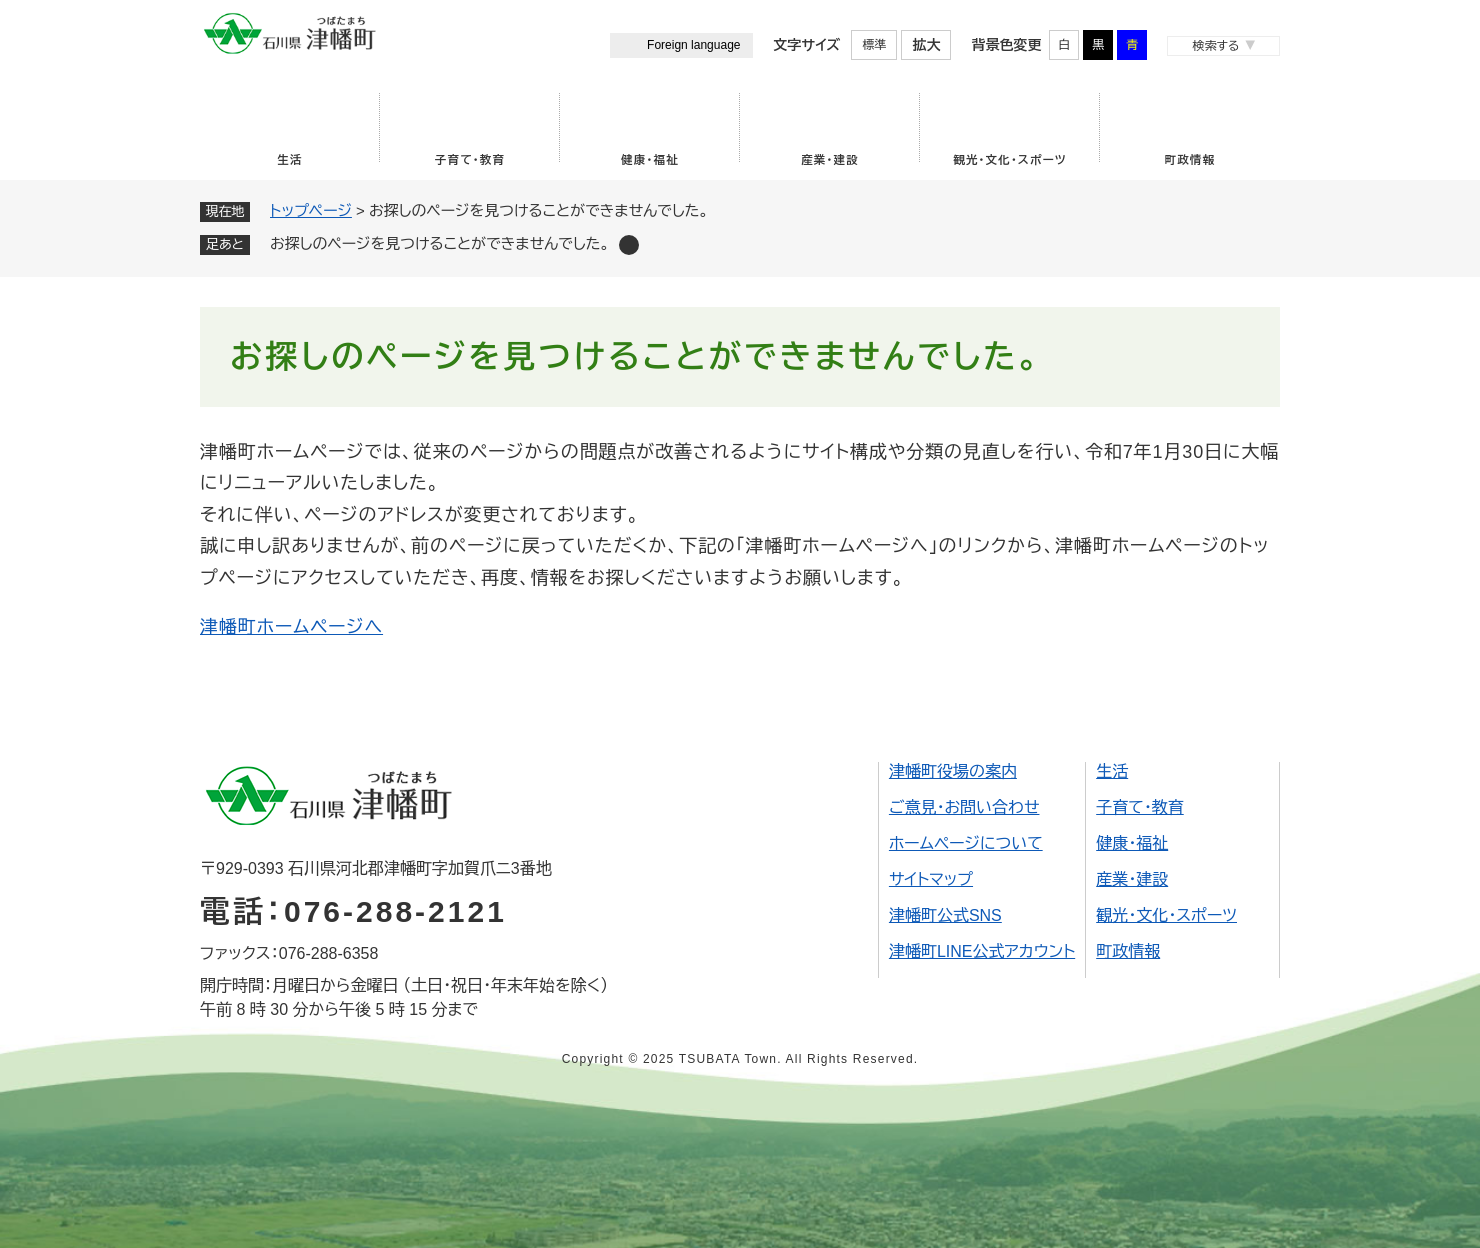 Image resolution: width=1480 pixels, height=1248 pixels. What do you see at coordinates (931, 879) in the screenshot?
I see `サイトマップ` at bounding box center [931, 879].